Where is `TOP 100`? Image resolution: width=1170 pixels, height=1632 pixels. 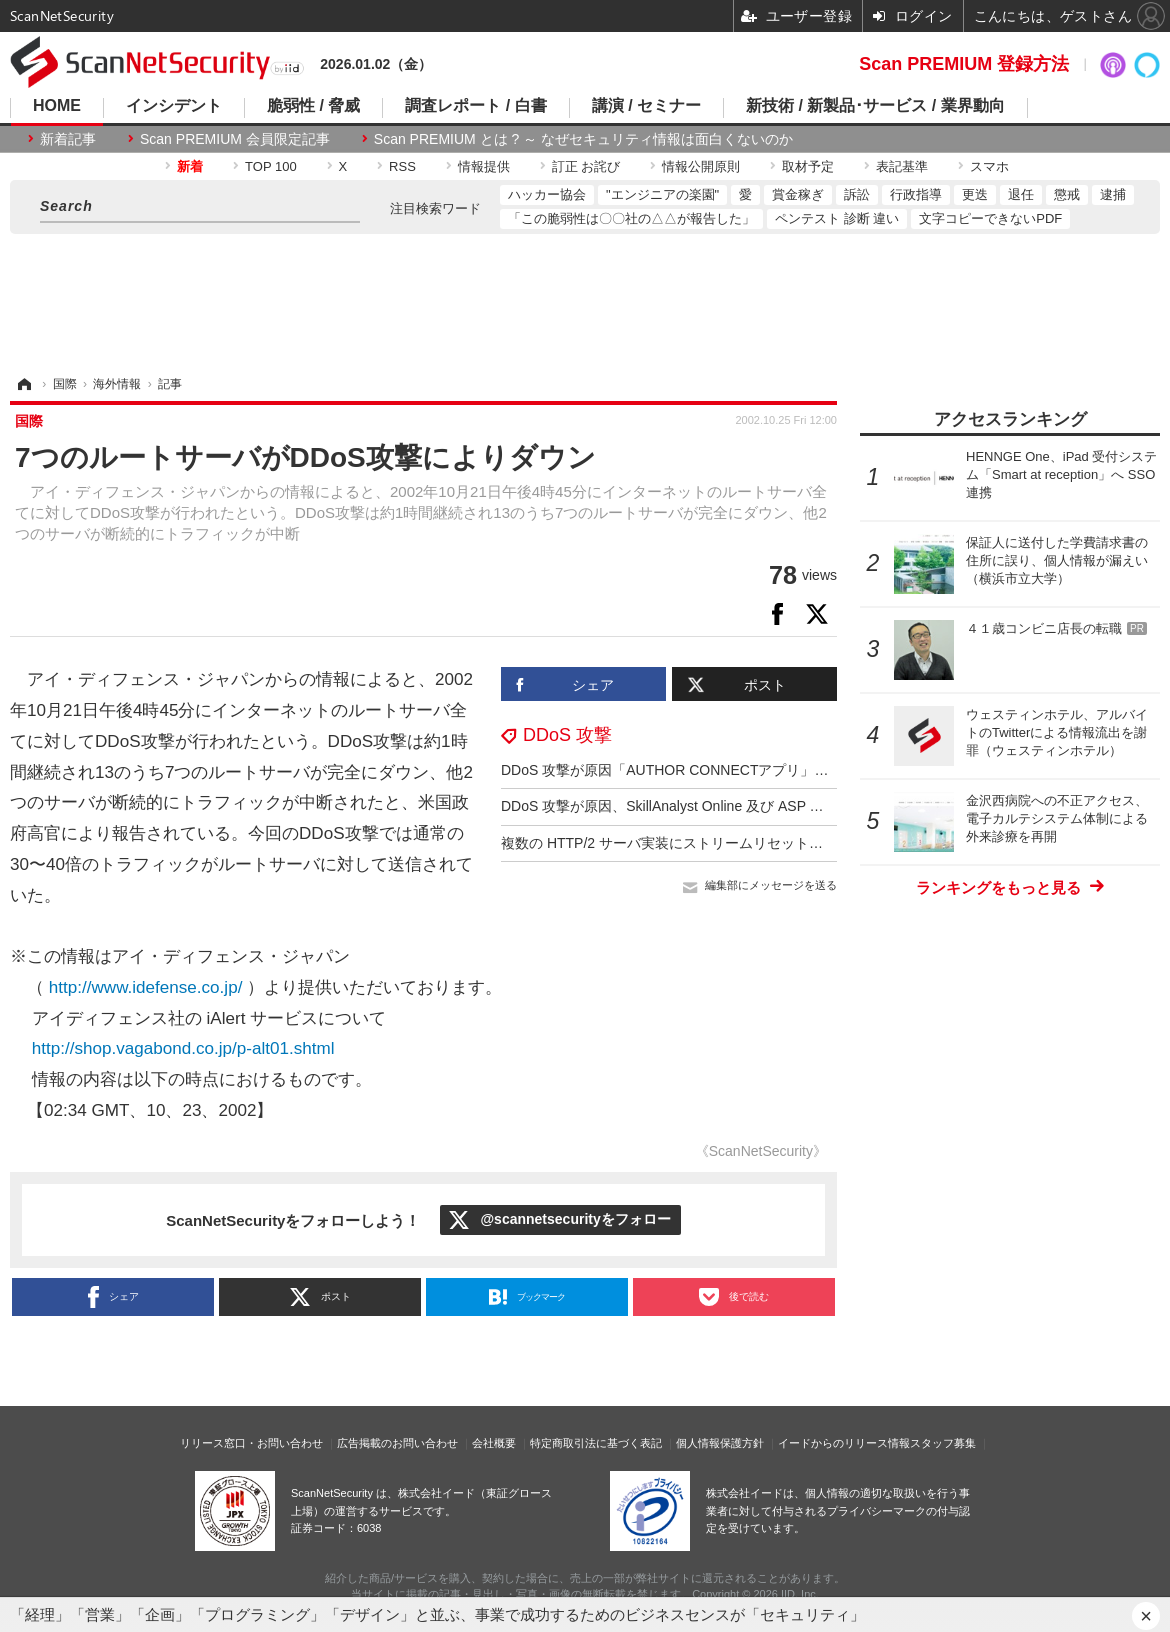
TOP 100 is located at coordinates (271, 166).